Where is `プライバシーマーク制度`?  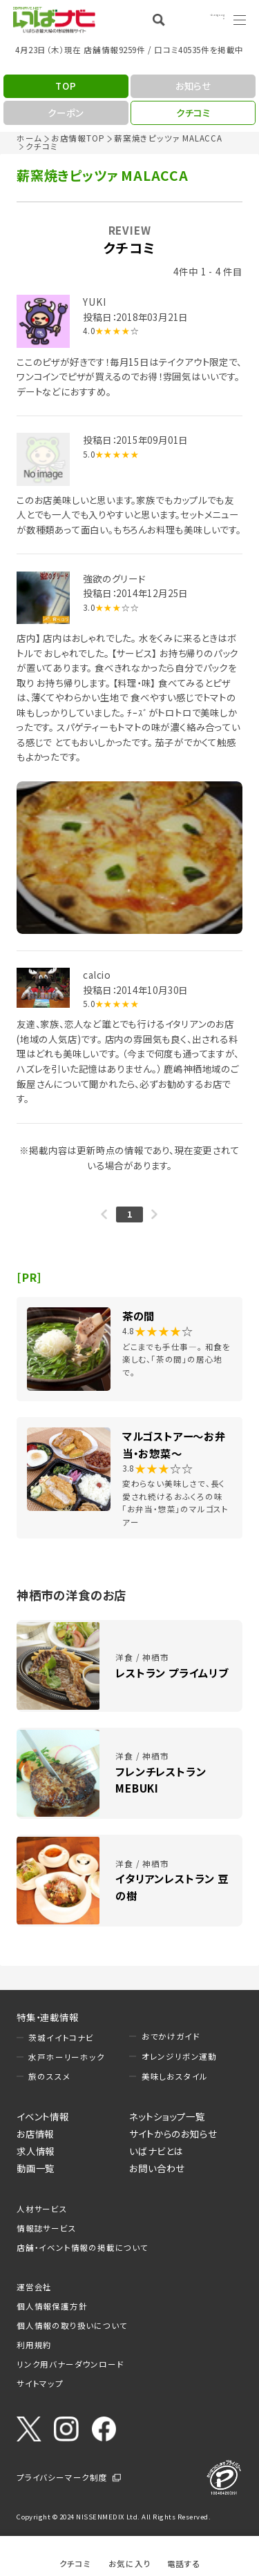 プライバシーマーク制度 is located at coordinates (62, 2477).